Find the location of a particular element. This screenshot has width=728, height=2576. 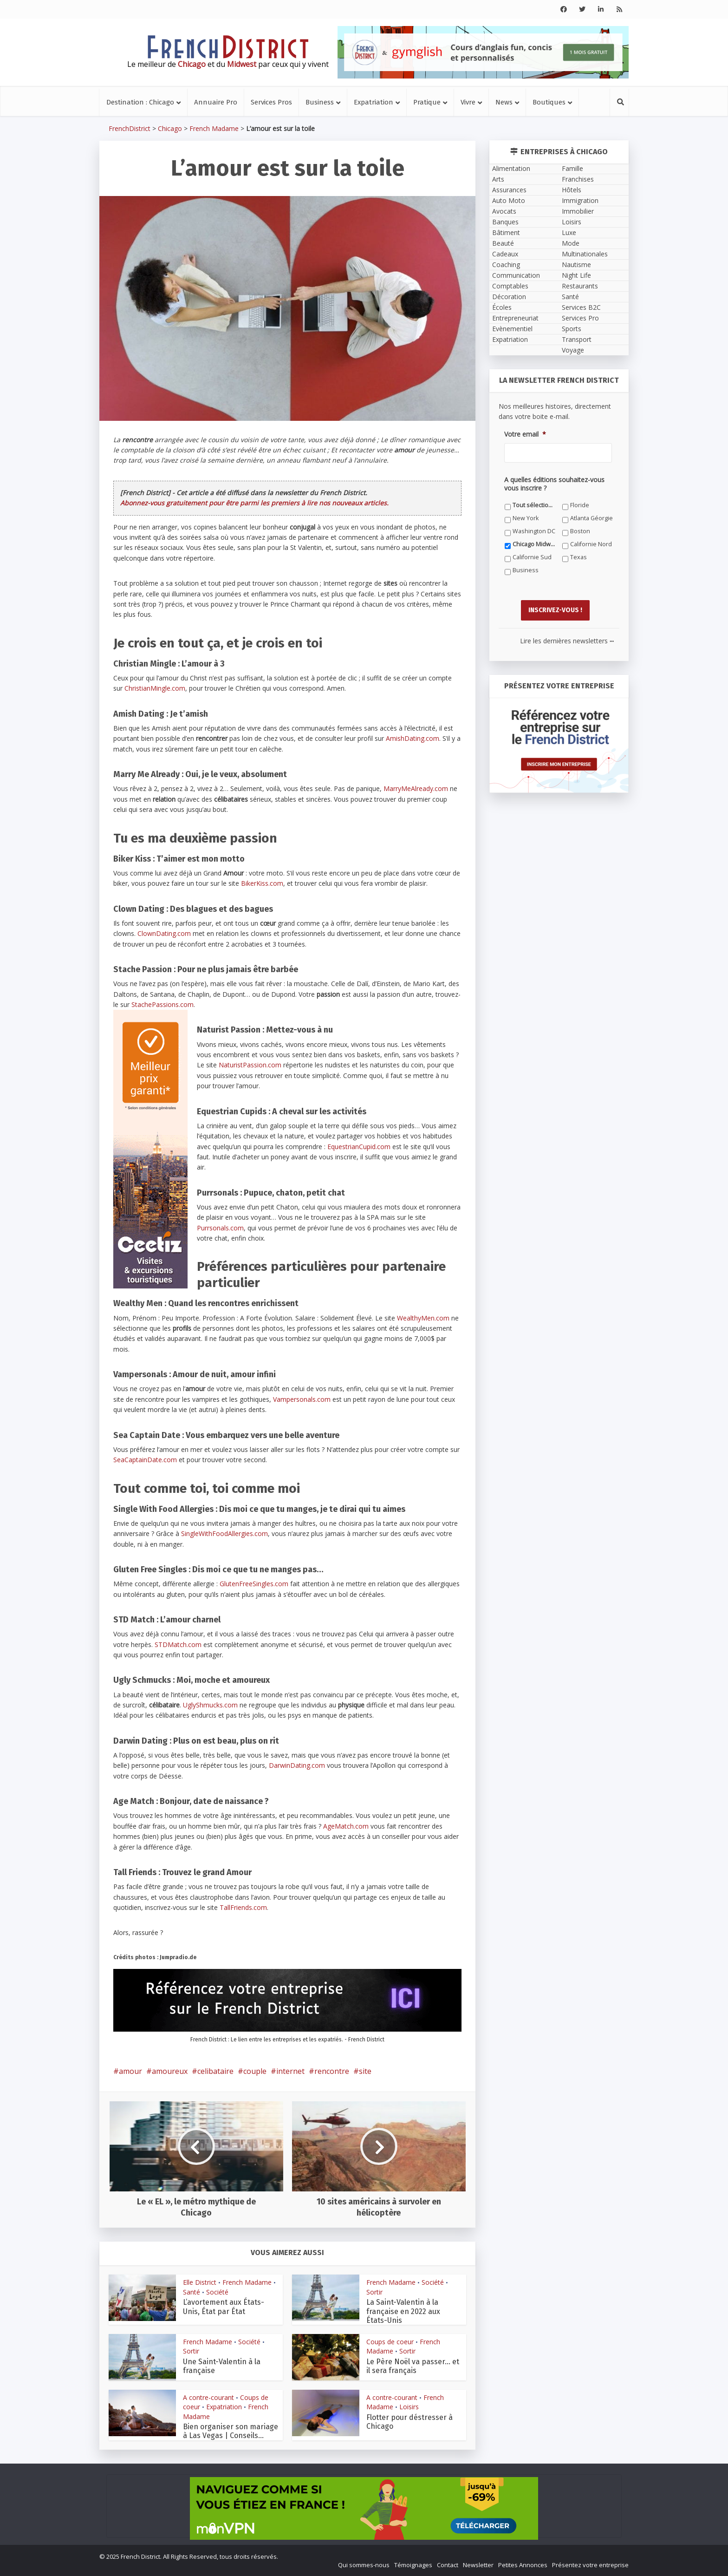

AgeMatch.com is located at coordinates (346, 1826).